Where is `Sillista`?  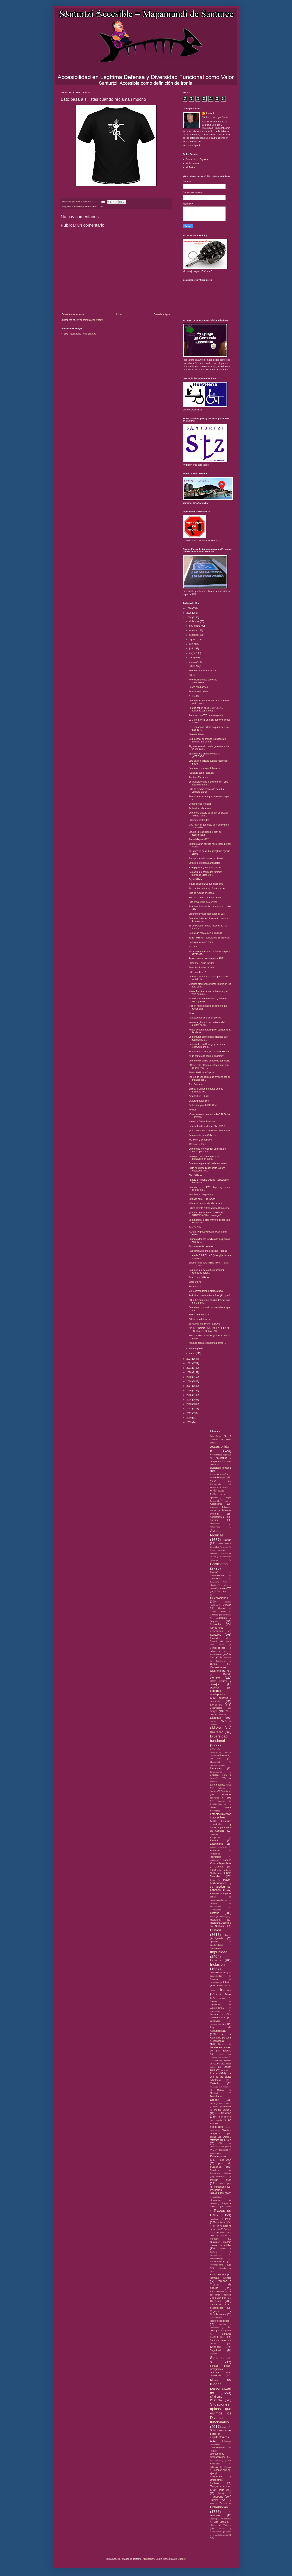
Sillista is located at coordinates (192, 675).